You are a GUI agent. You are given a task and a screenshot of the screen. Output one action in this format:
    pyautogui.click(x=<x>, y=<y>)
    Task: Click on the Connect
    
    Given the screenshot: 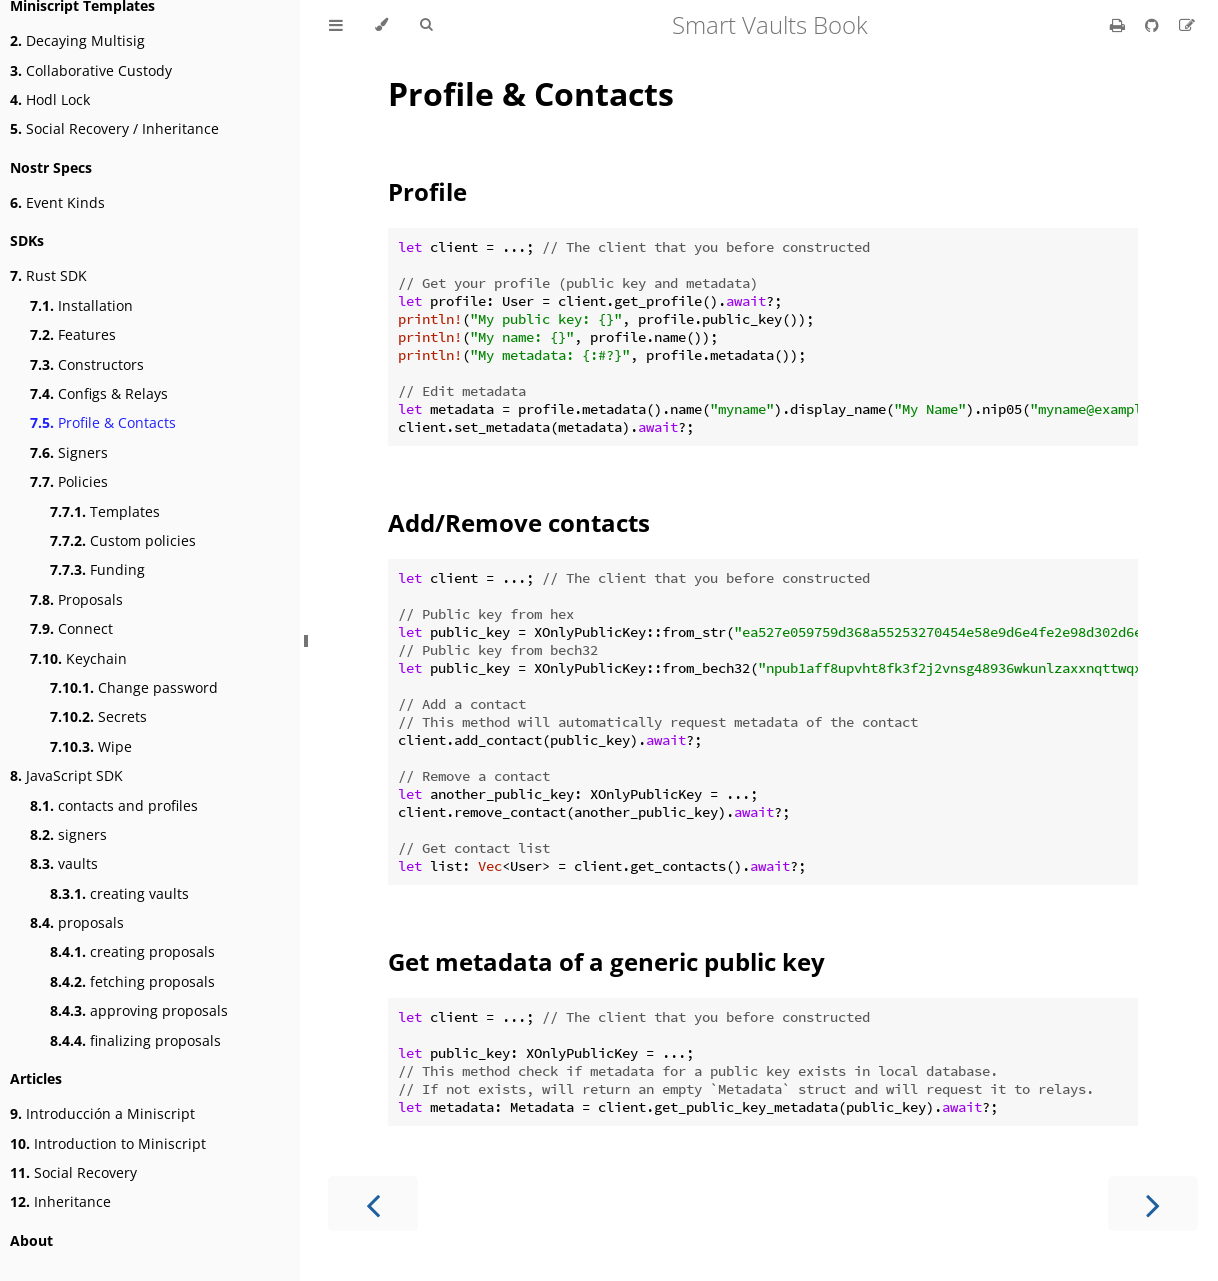 What is the action you would take?
    pyautogui.click(x=71, y=628)
    